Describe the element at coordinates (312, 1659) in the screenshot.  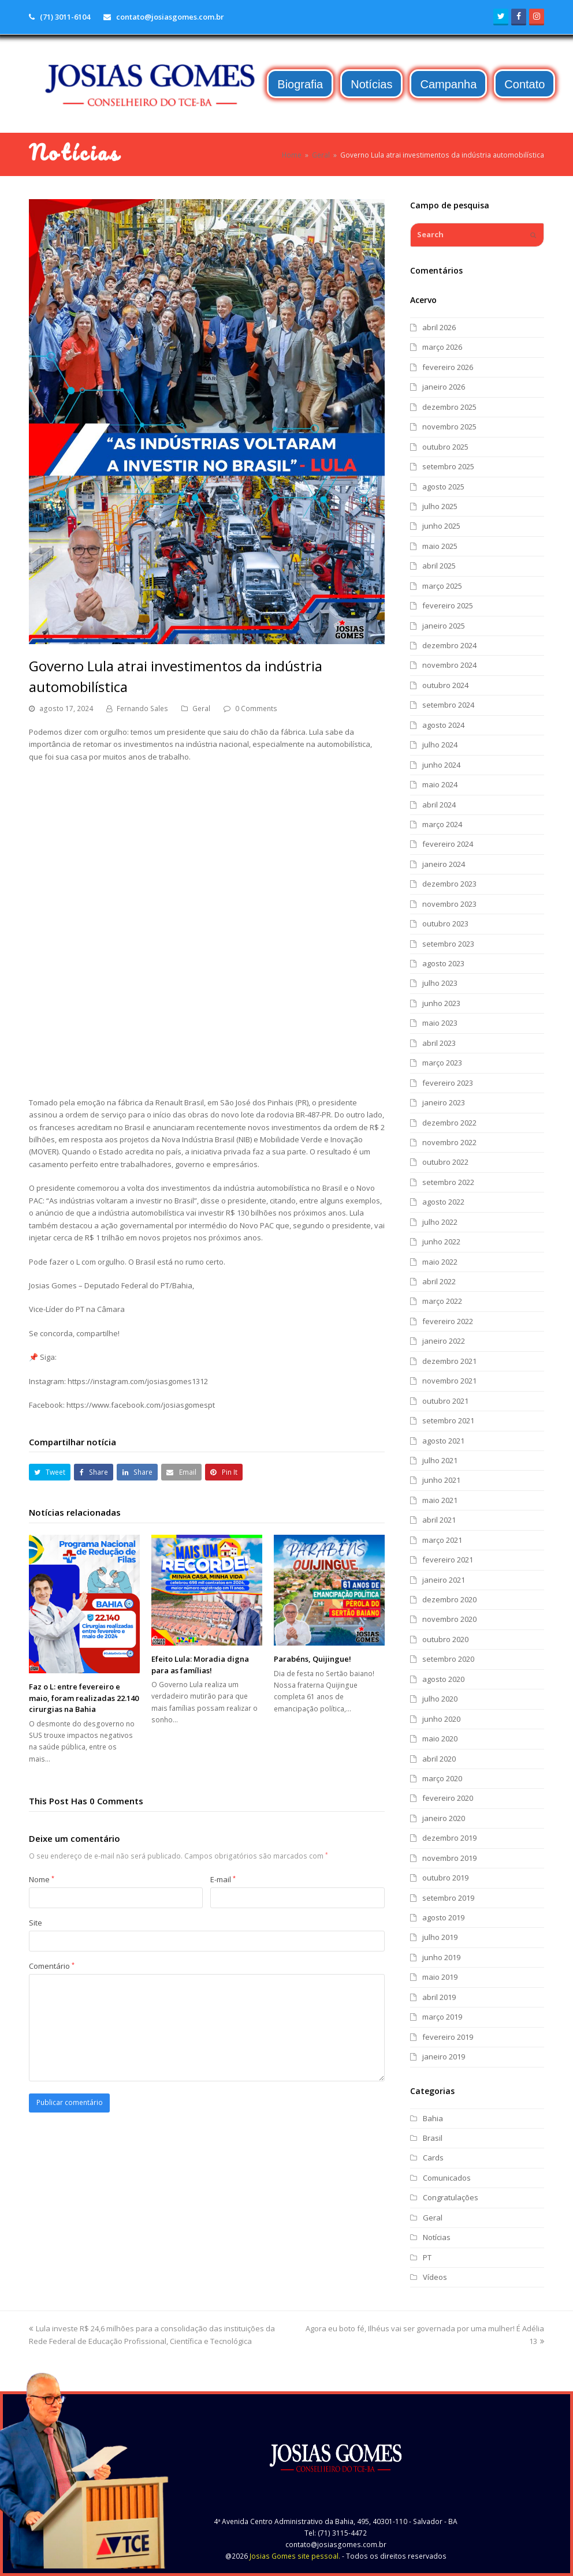
I see `Parabéns, Quijingue!` at that location.